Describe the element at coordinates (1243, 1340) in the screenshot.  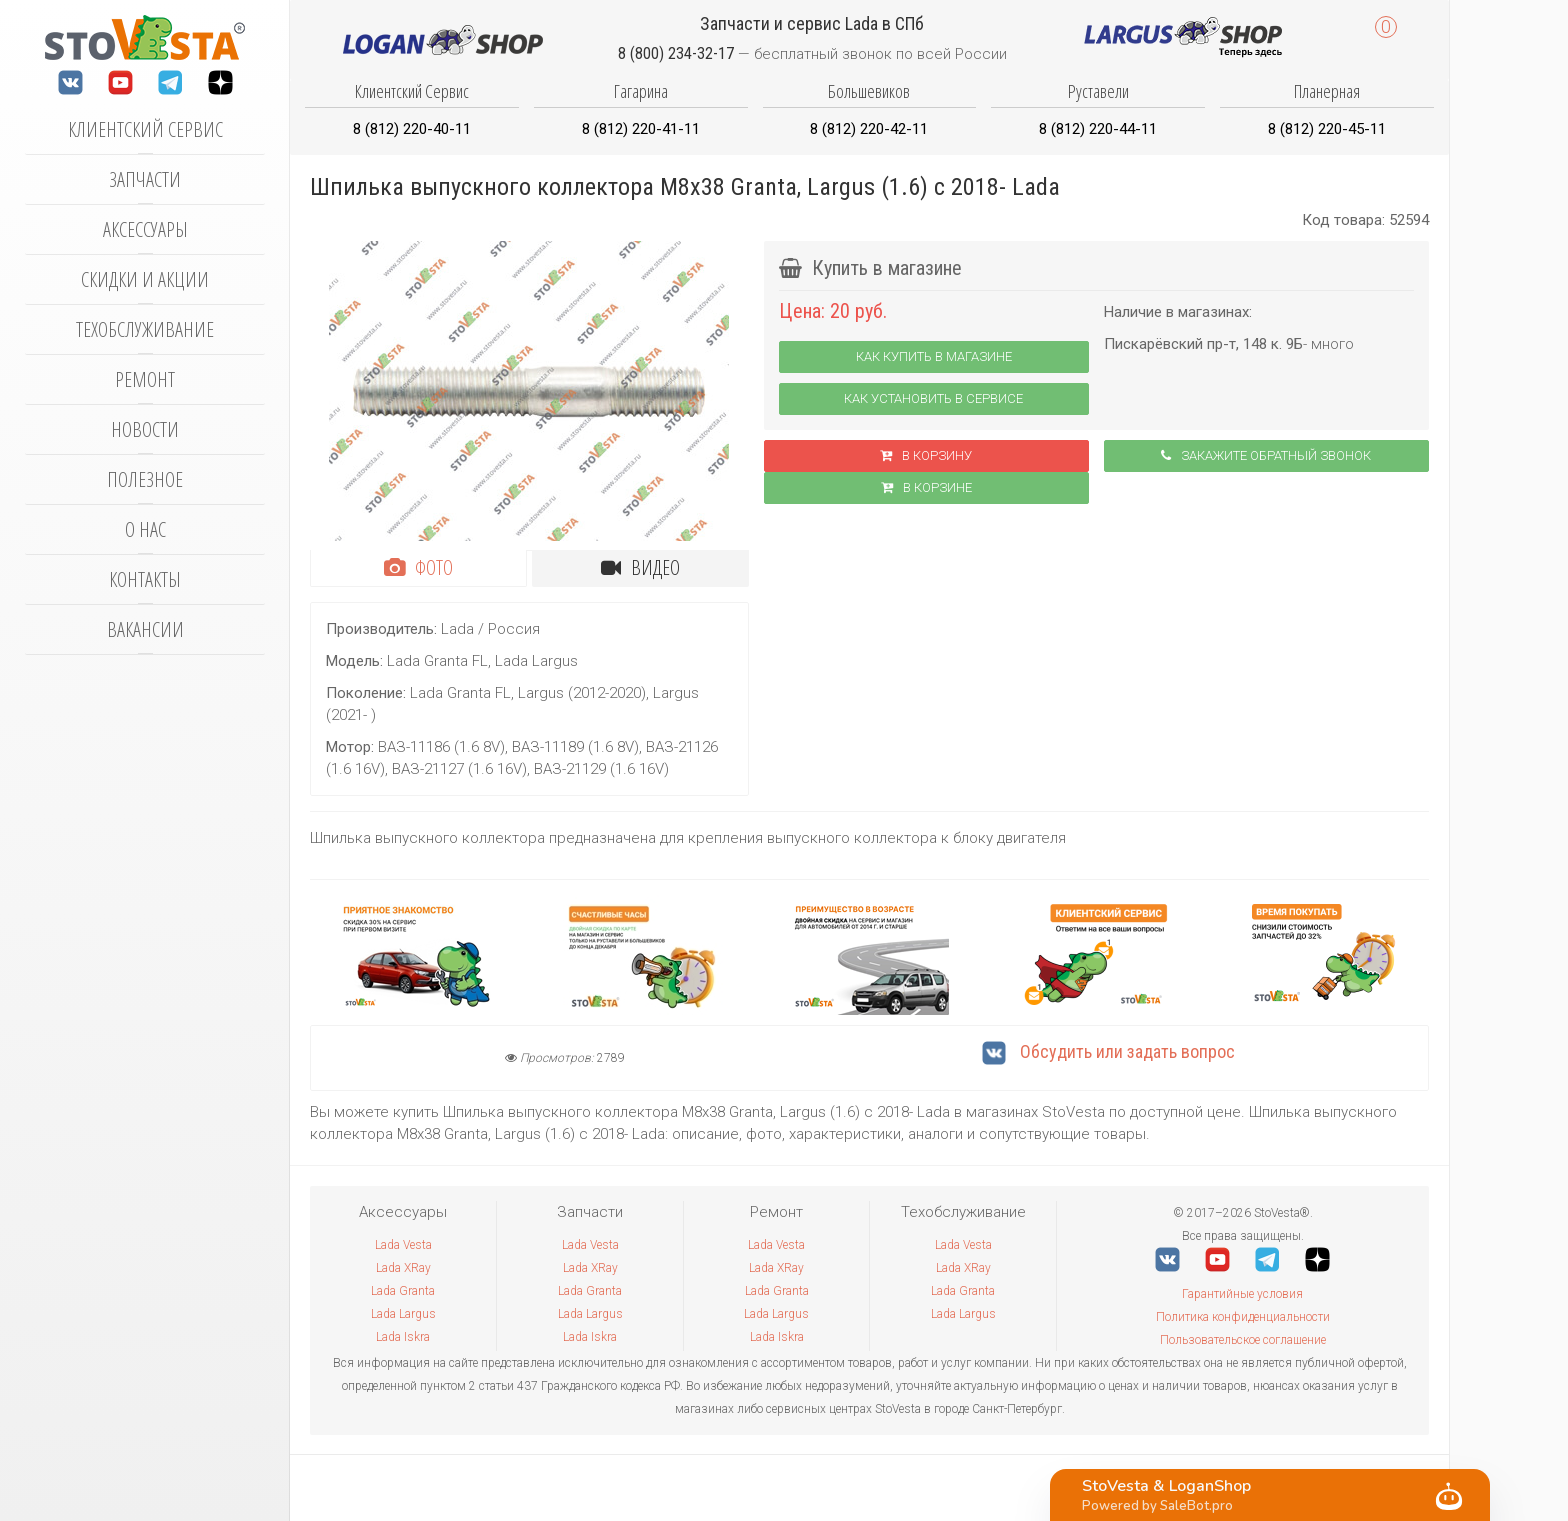
I see `Пользовательское соглашение` at that location.